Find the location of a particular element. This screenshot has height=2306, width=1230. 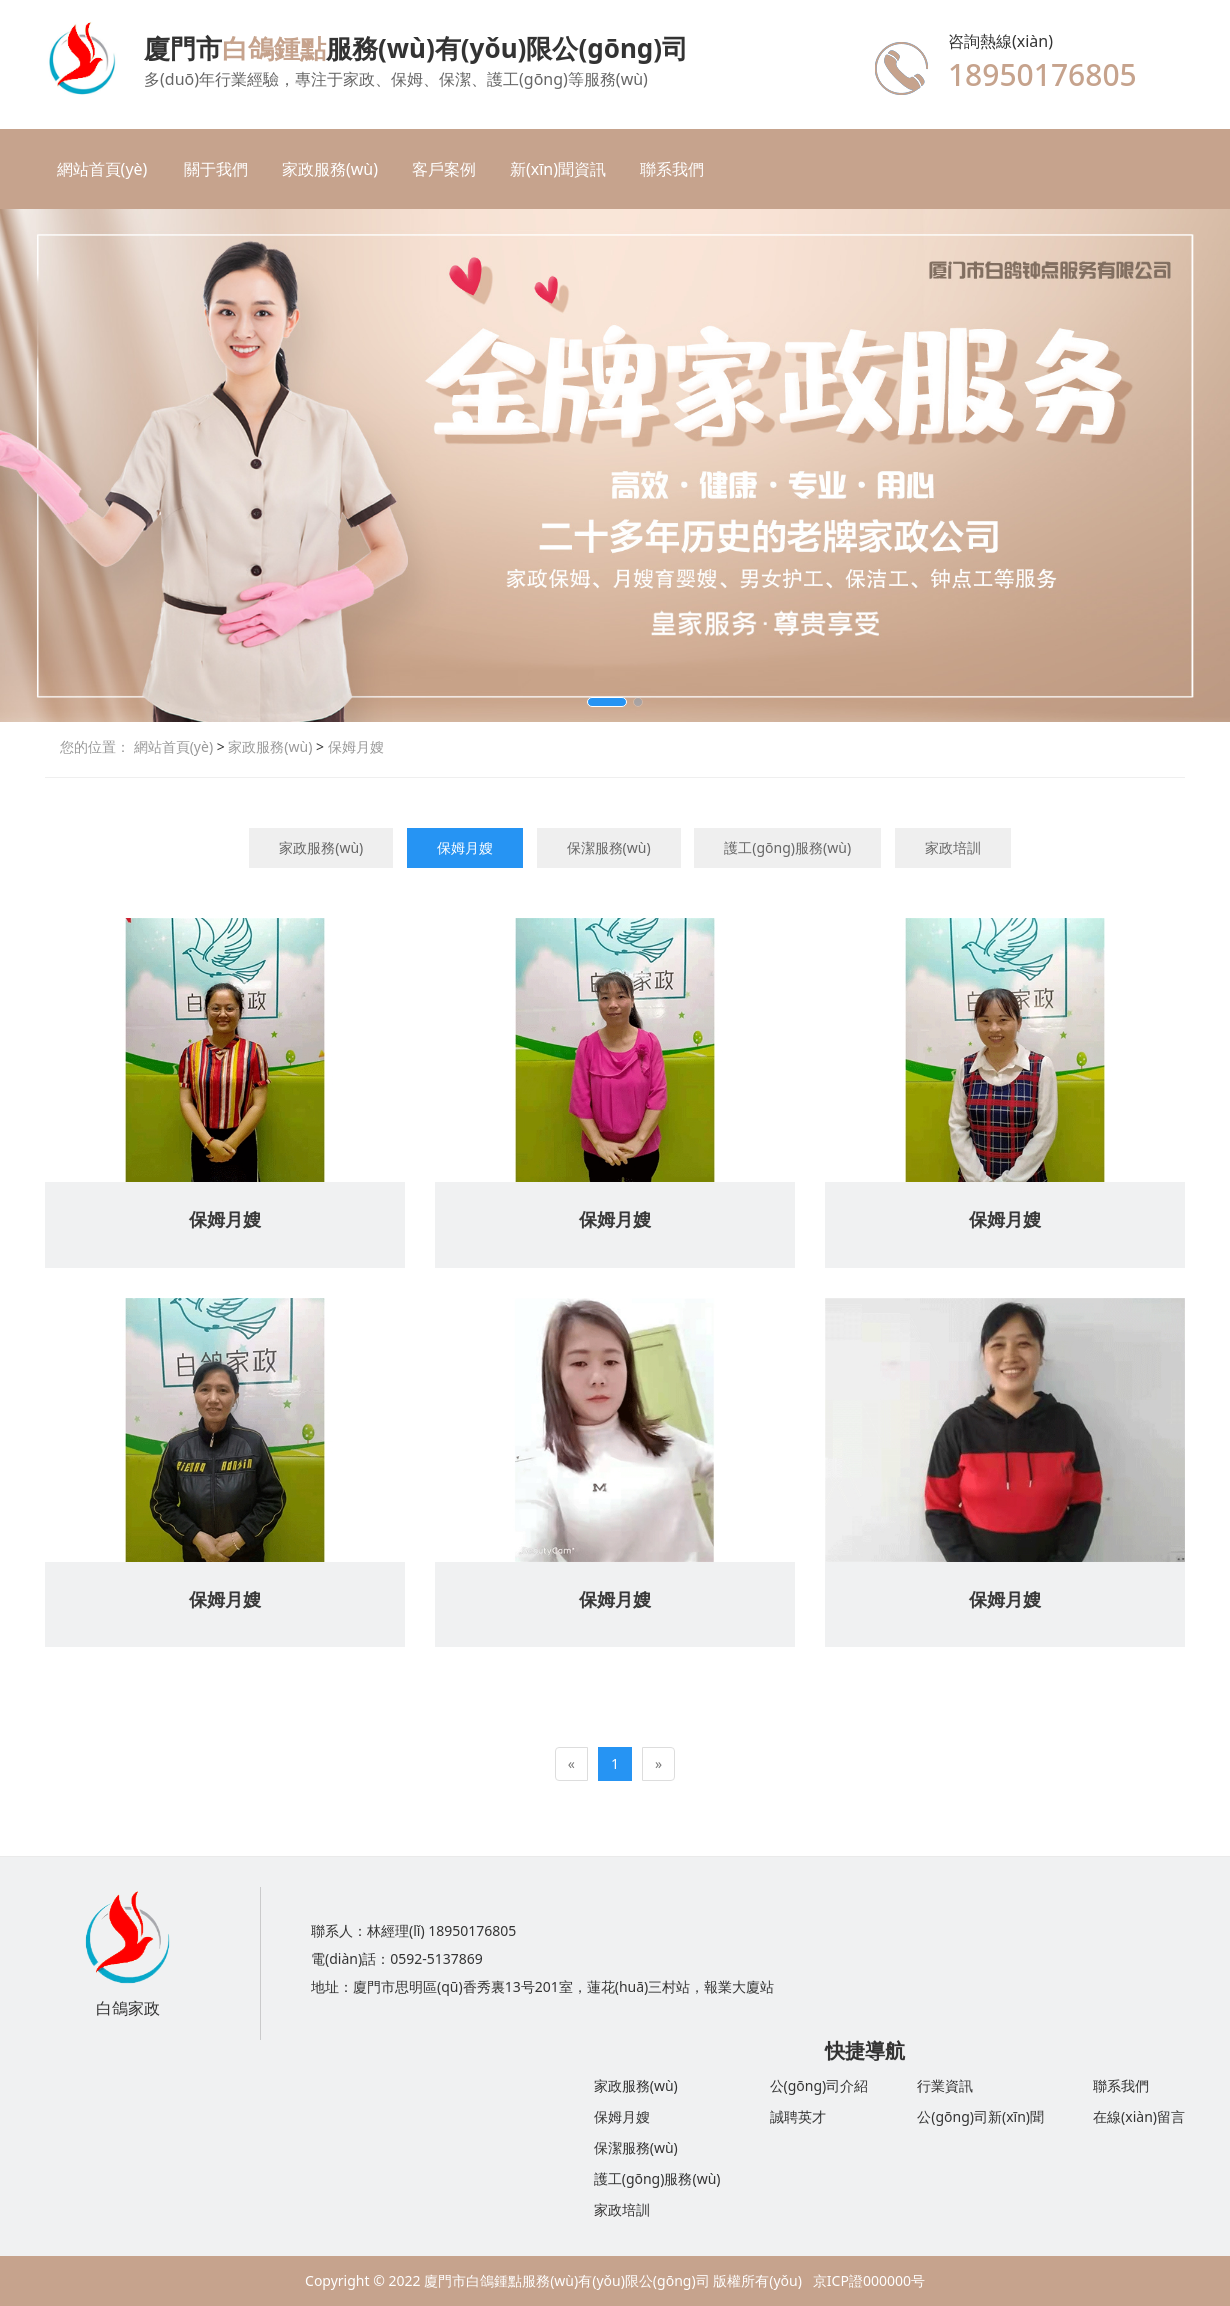

誠聘英才 is located at coordinates (798, 2116).